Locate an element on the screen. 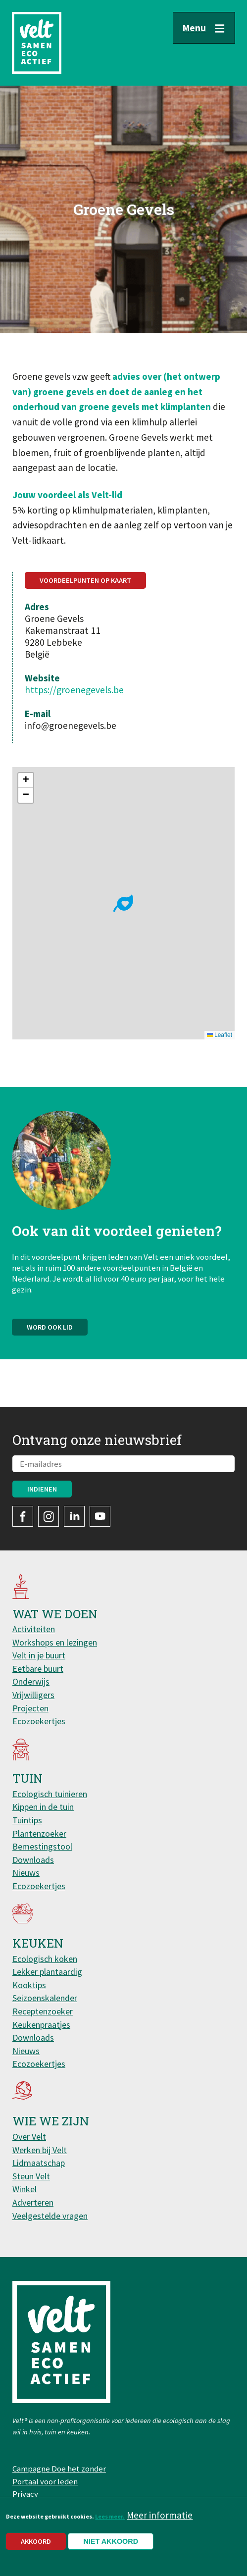 Image resolution: width=247 pixels, height=2576 pixels. Seizoenskalender is located at coordinates (44, 1998).